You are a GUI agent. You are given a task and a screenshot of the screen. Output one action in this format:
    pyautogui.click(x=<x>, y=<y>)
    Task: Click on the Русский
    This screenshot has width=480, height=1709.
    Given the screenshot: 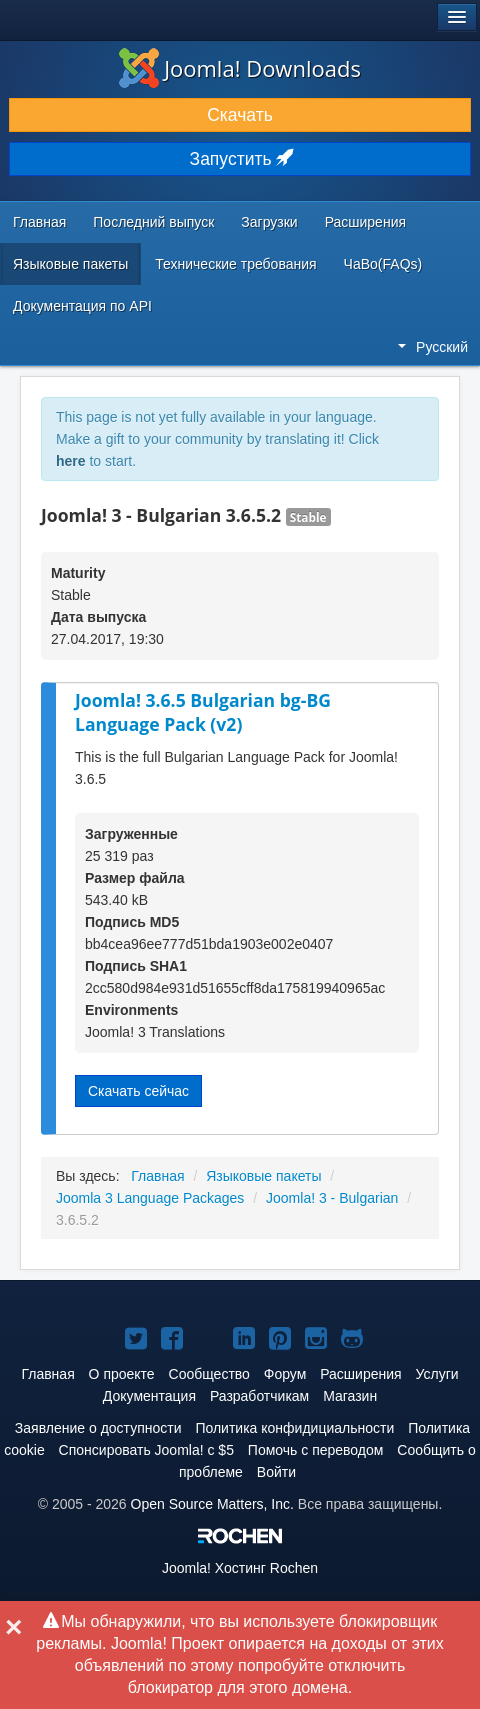 What is the action you would take?
    pyautogui.click(x=433, y=347)
    